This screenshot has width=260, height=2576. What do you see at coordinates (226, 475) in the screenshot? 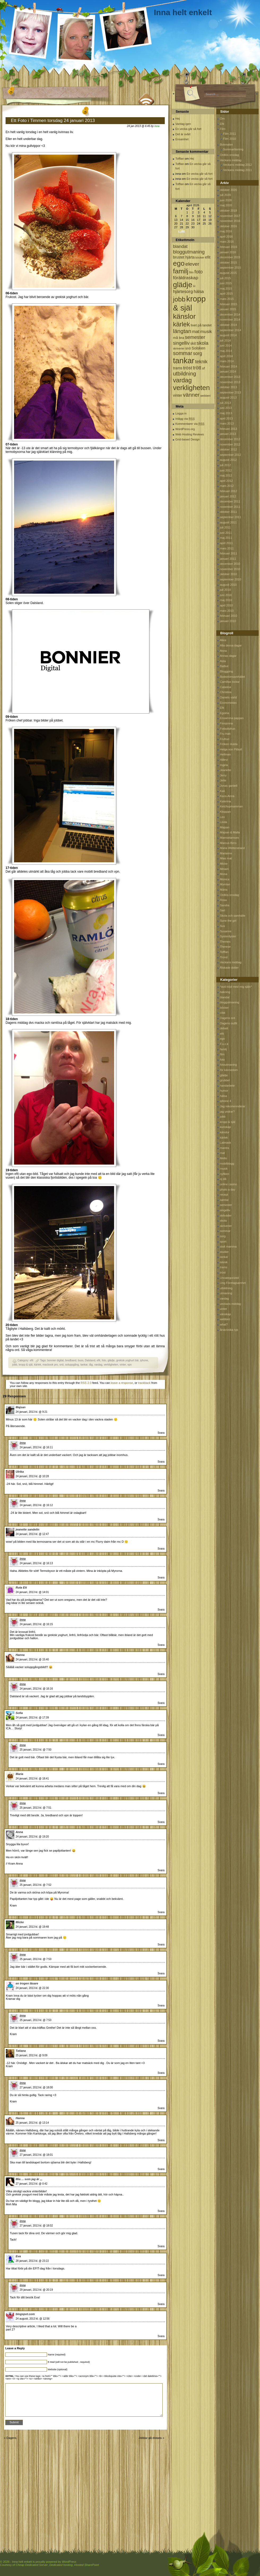
I see `maj 2012` at bounding box center [226, 475].